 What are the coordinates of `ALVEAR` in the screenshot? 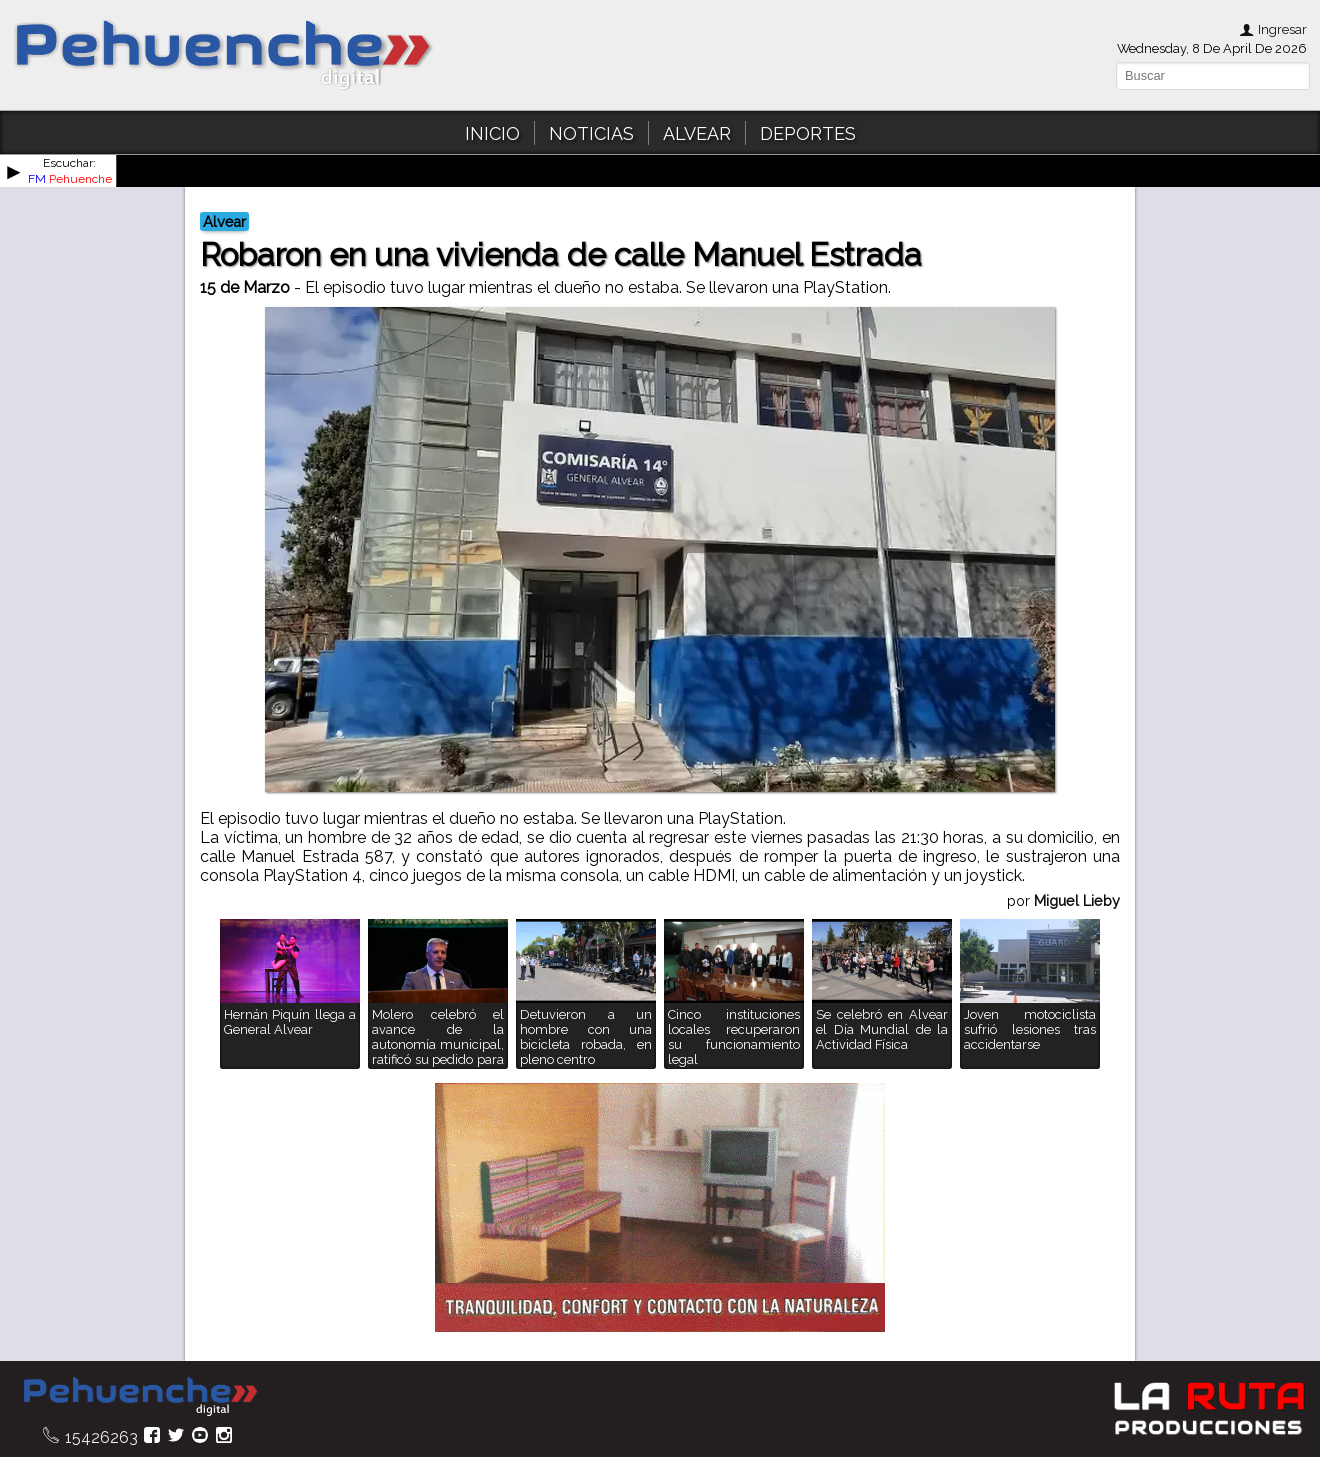 It's located at (697, 133).